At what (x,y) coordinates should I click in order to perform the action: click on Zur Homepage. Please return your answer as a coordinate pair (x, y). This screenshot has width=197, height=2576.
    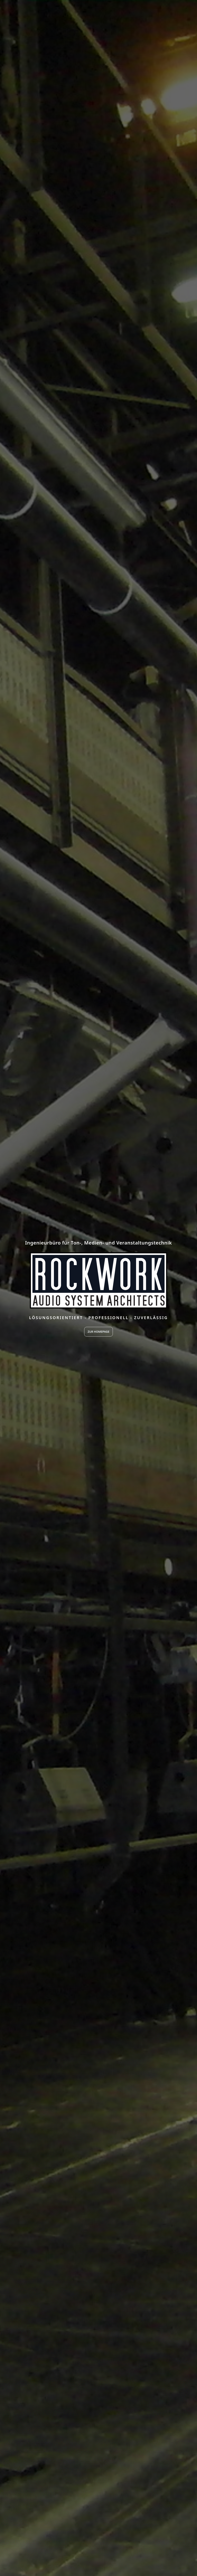
    Looking at the image, I should click on (98, 1331).